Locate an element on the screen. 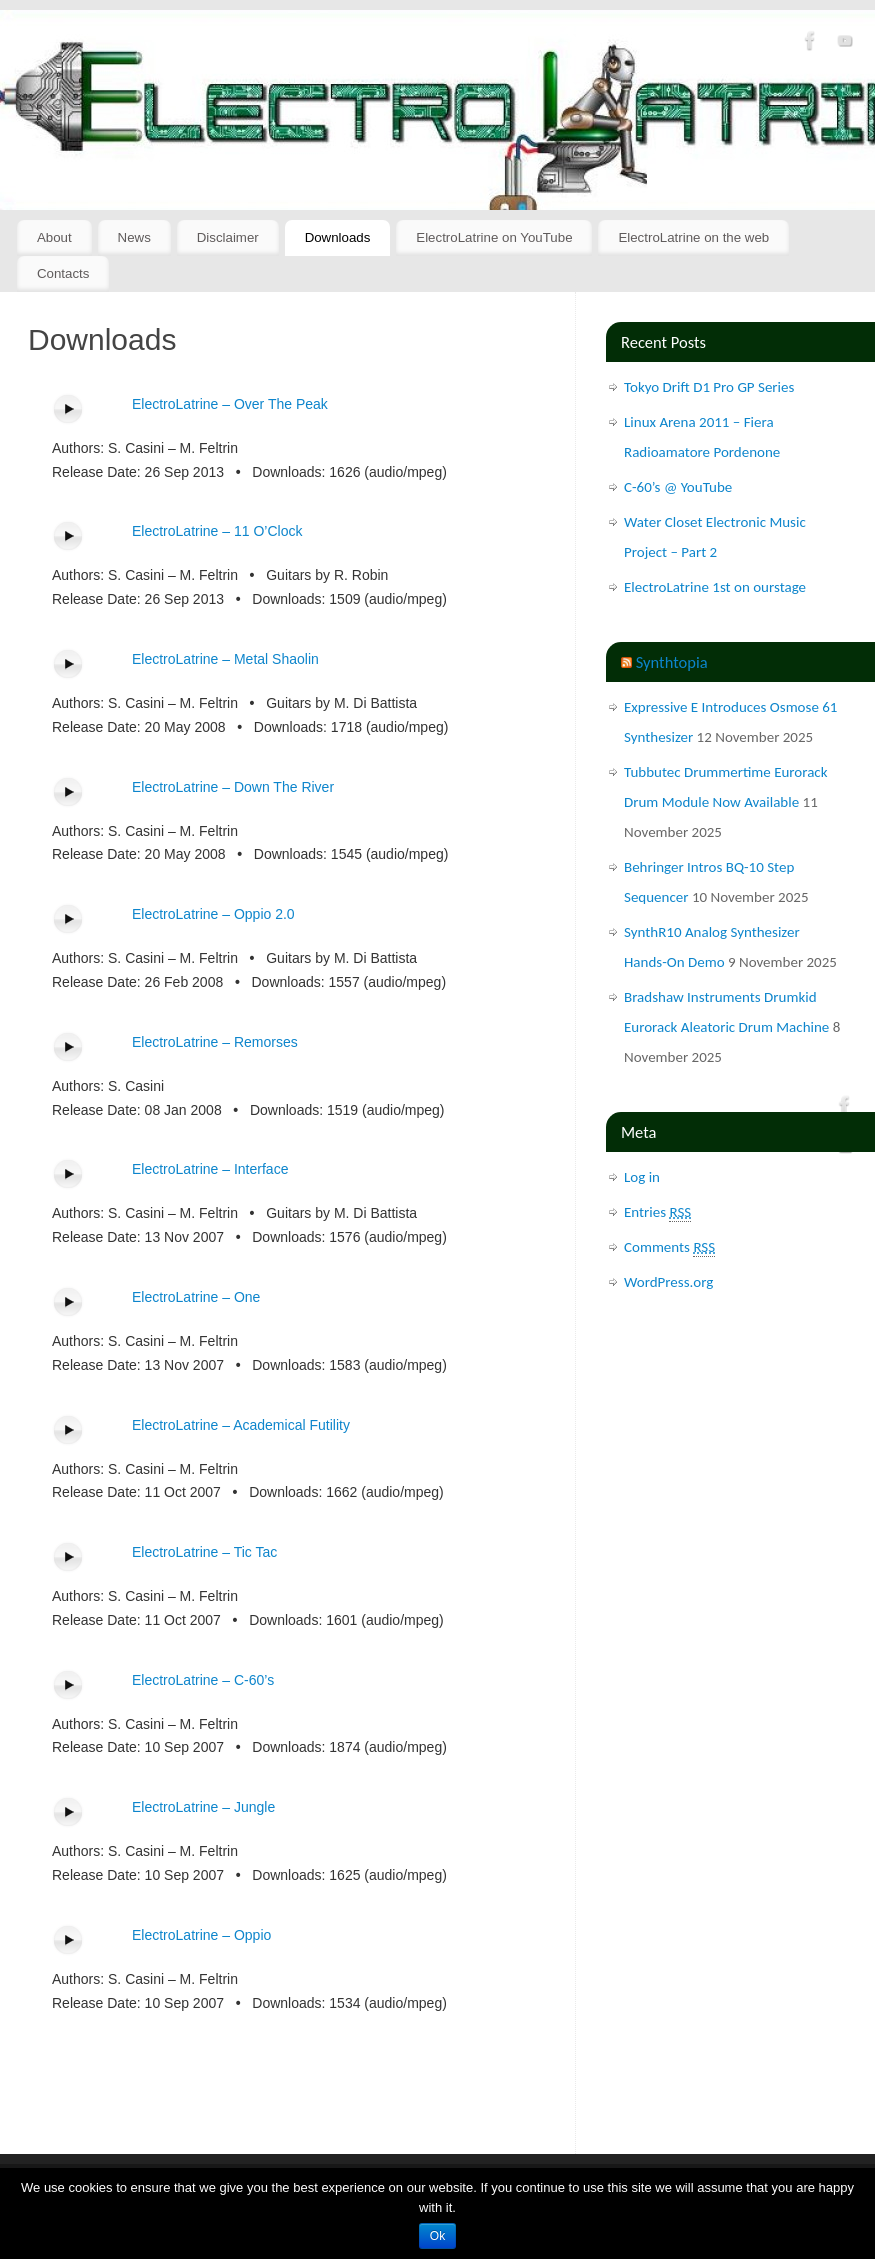 Image resolution: width=875 pixels, height=2259 pixels. ElectroLatrine on YouTube is located at coordinates (494, 237).